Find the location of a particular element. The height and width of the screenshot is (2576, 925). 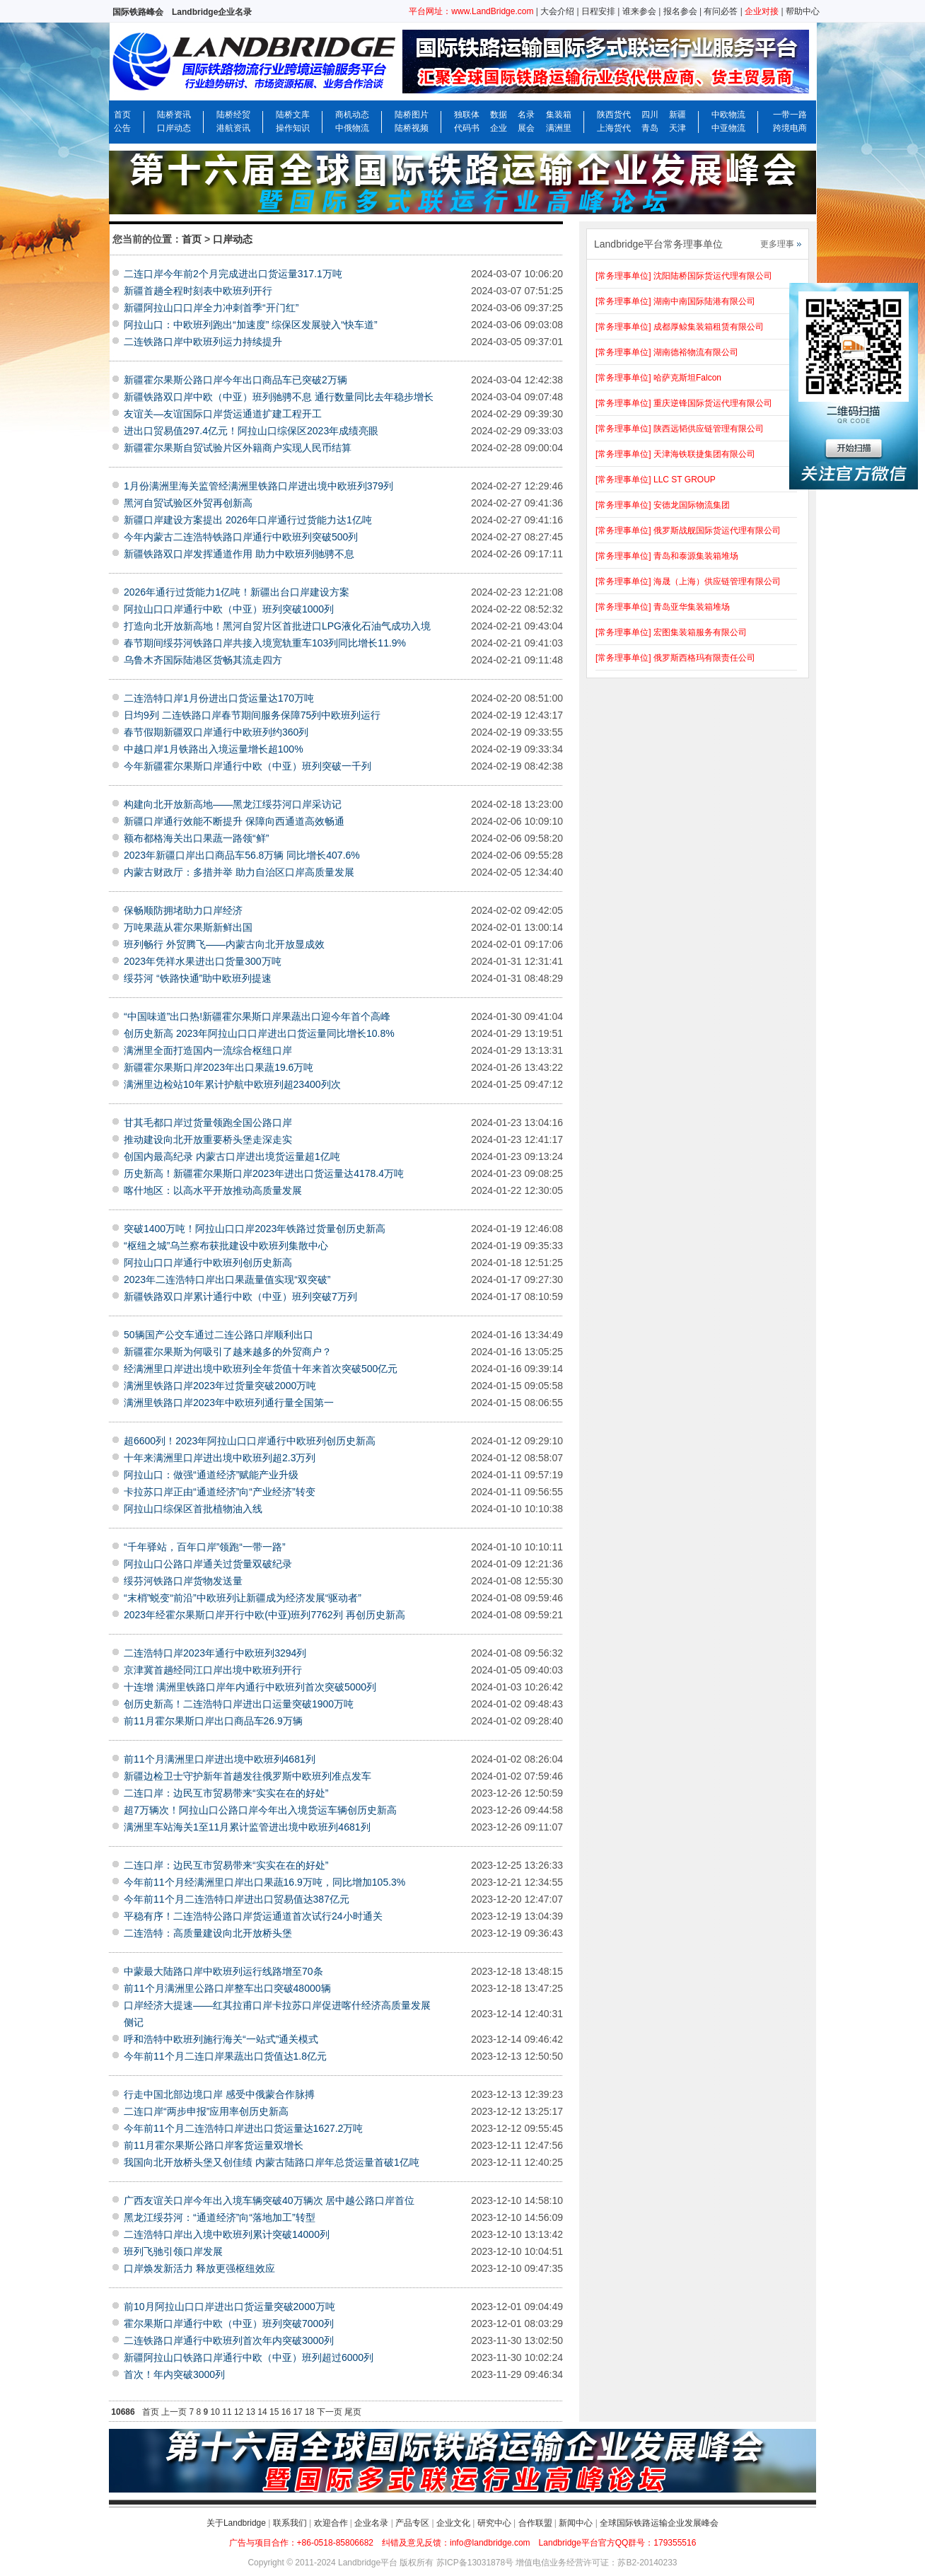

乌鲁木齐国际陆港区货畅其流走四方 is located at coordinates (203, 660).